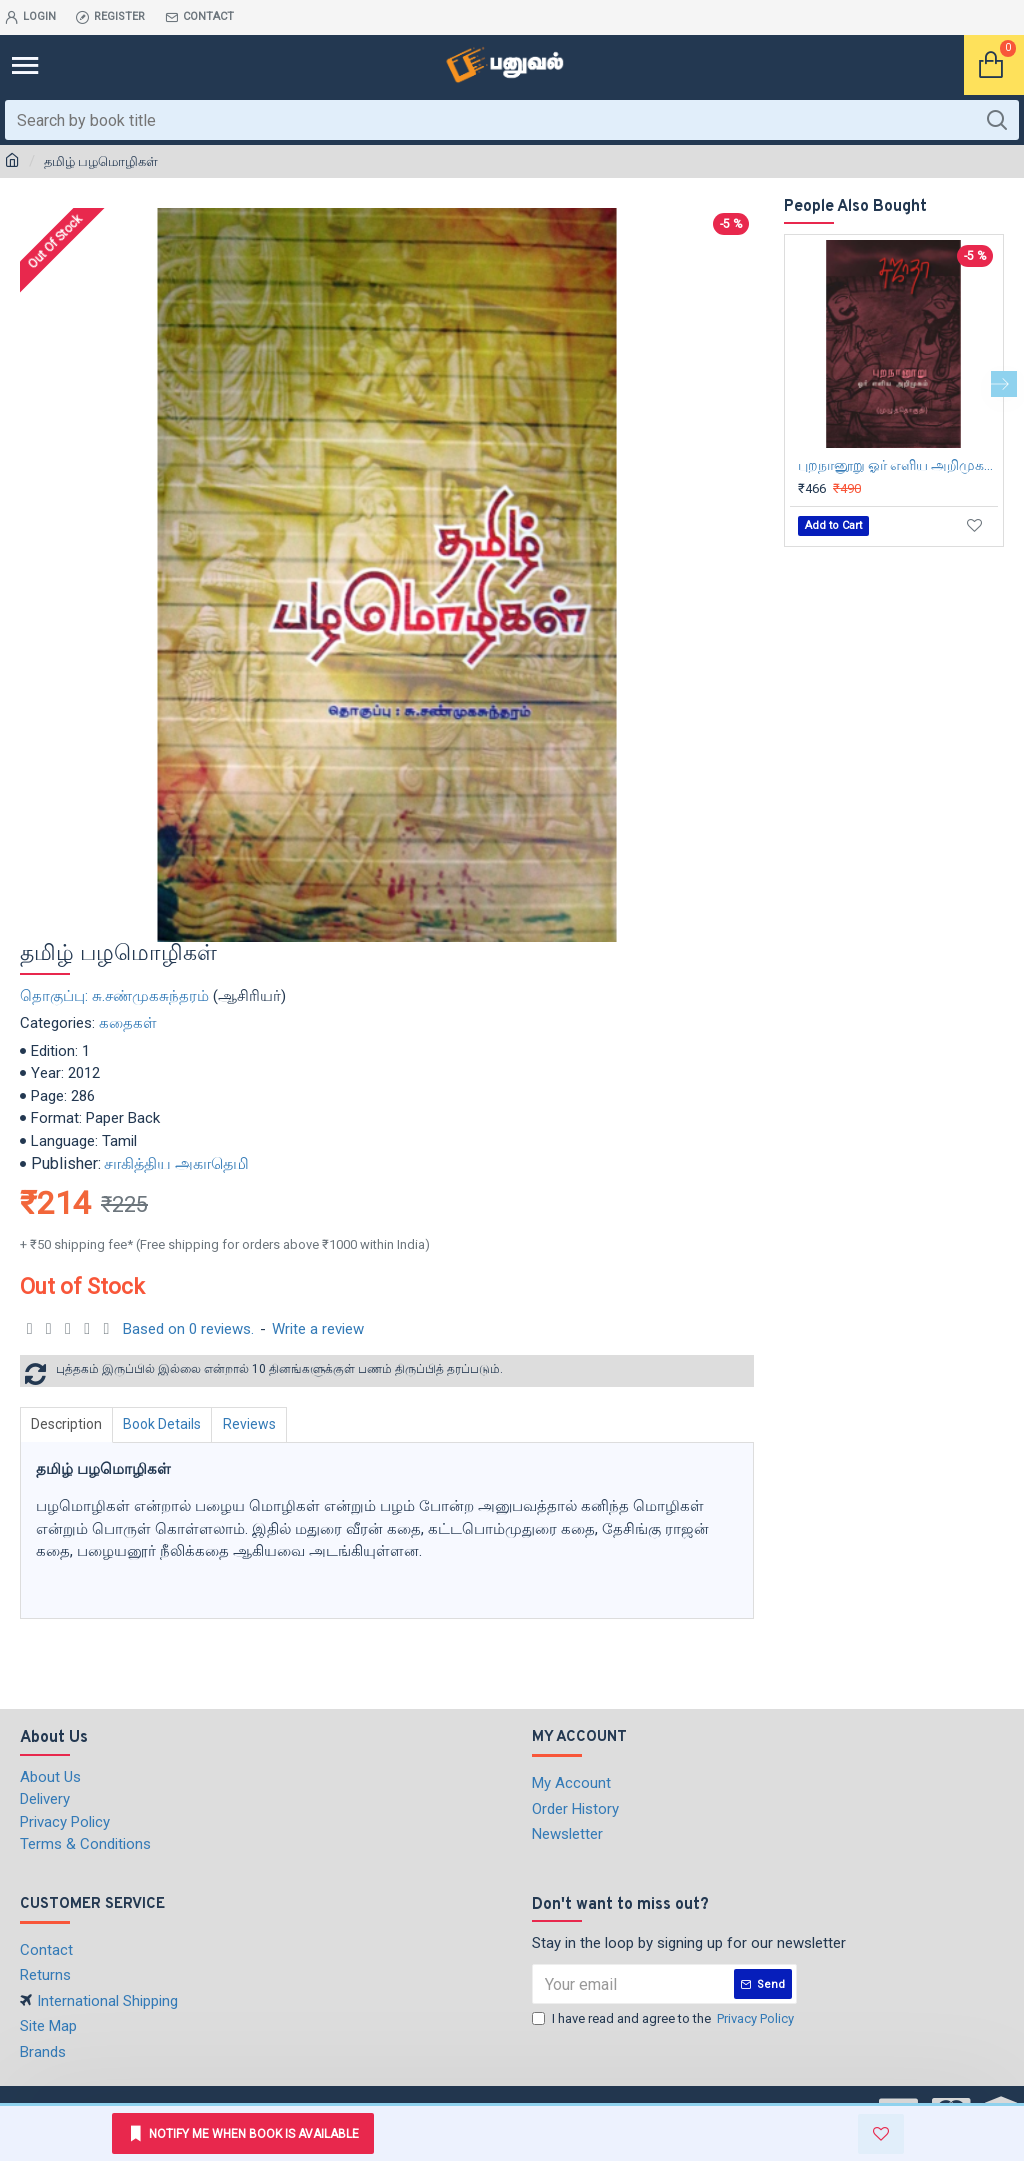 This screenshot has width=1024, height=2161. I want to click on சாகித்திய அகாதெமி, so click(176, 1163).